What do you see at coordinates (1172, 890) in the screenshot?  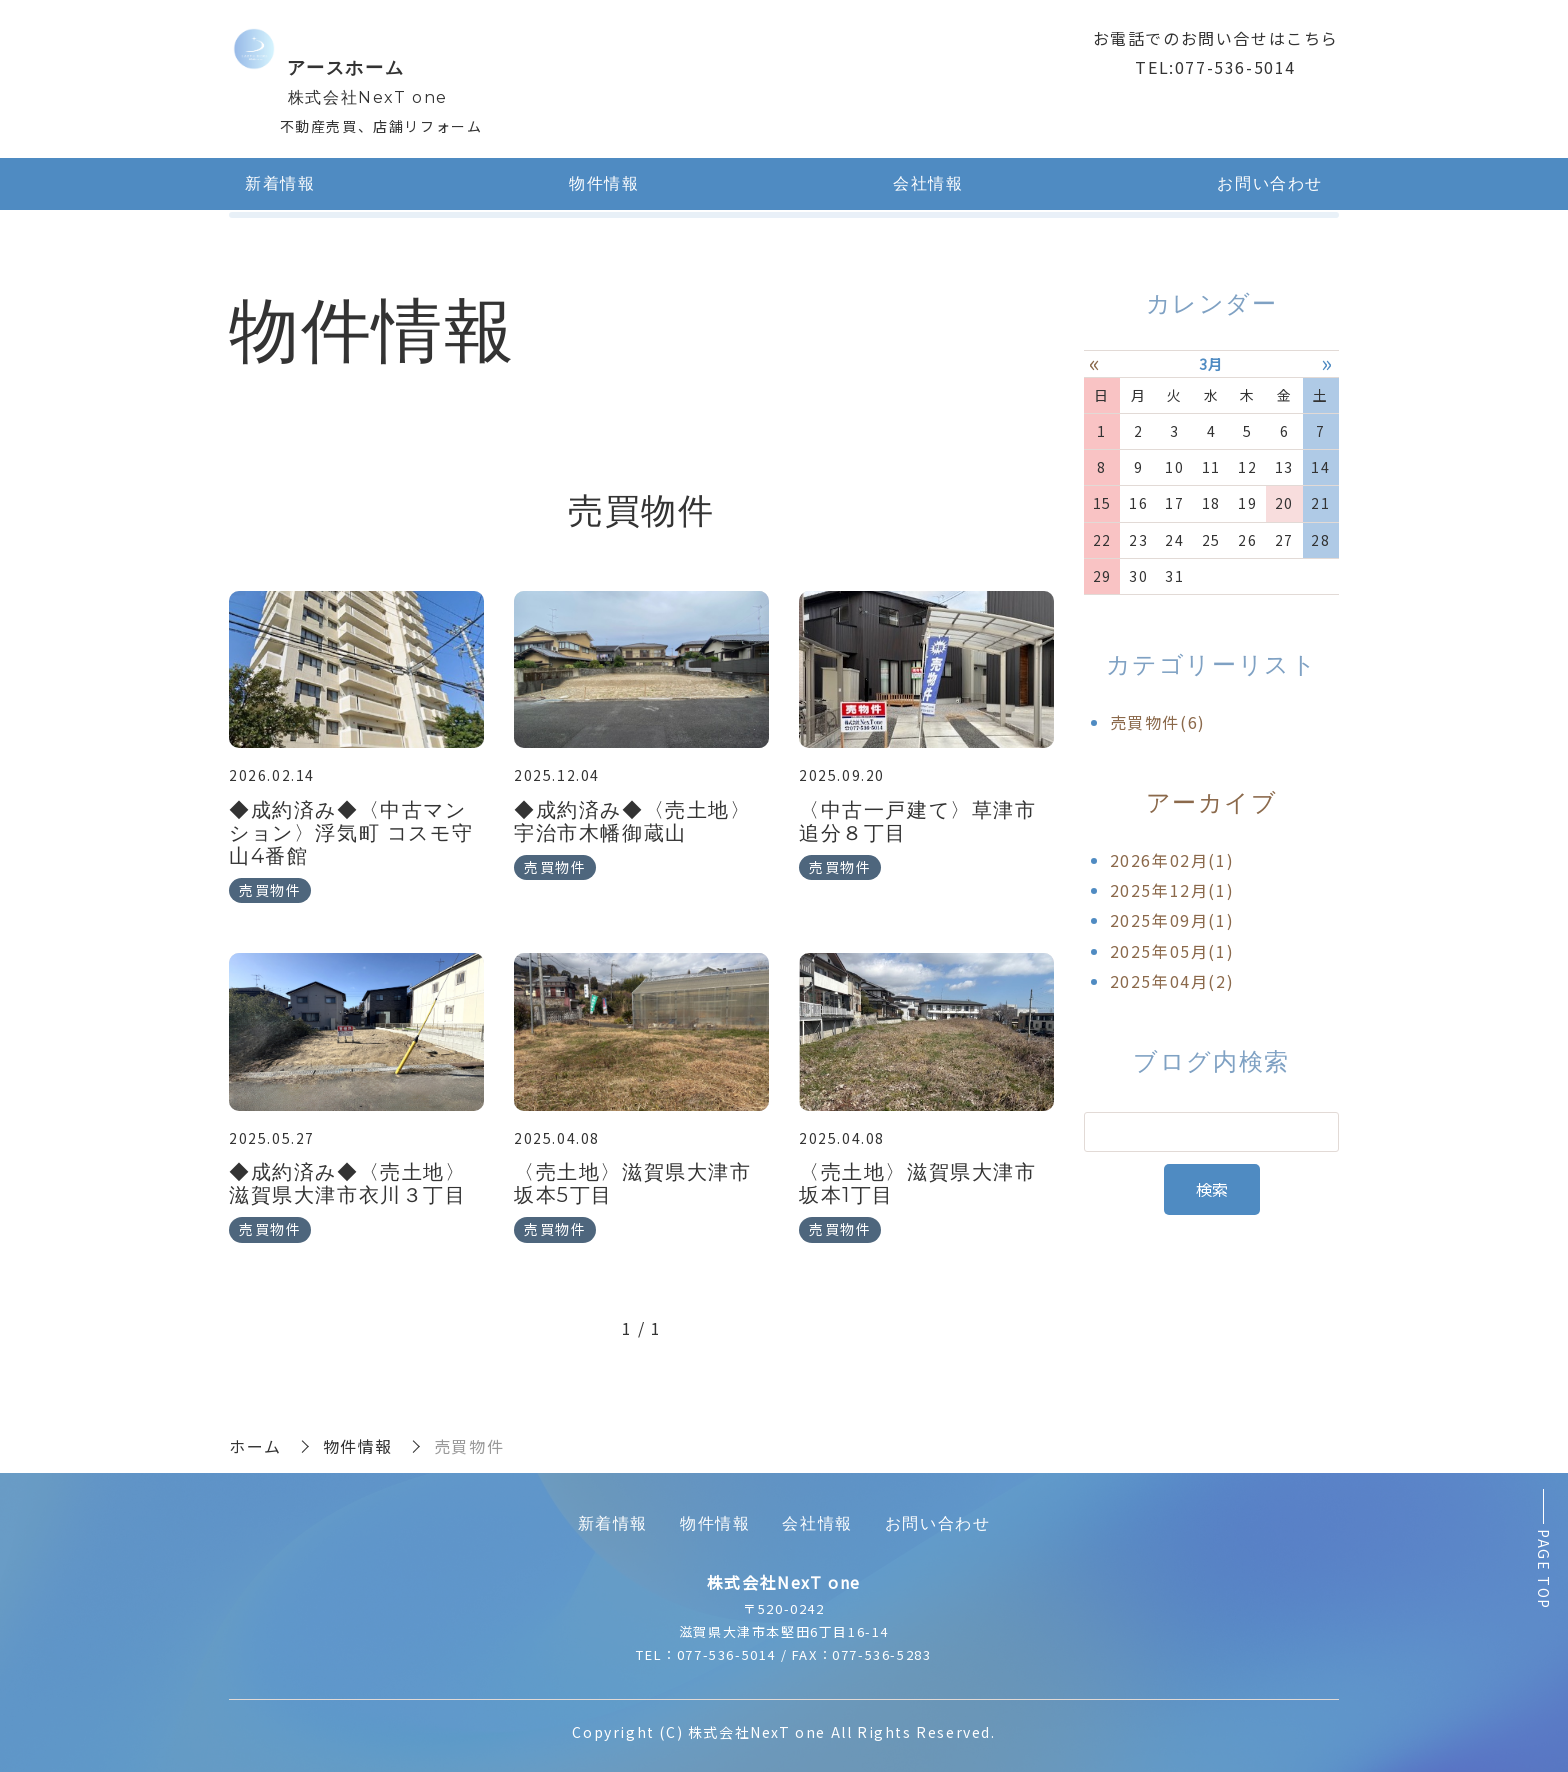 I see `2025年12月(1)` at bounding box center [1172, 890].